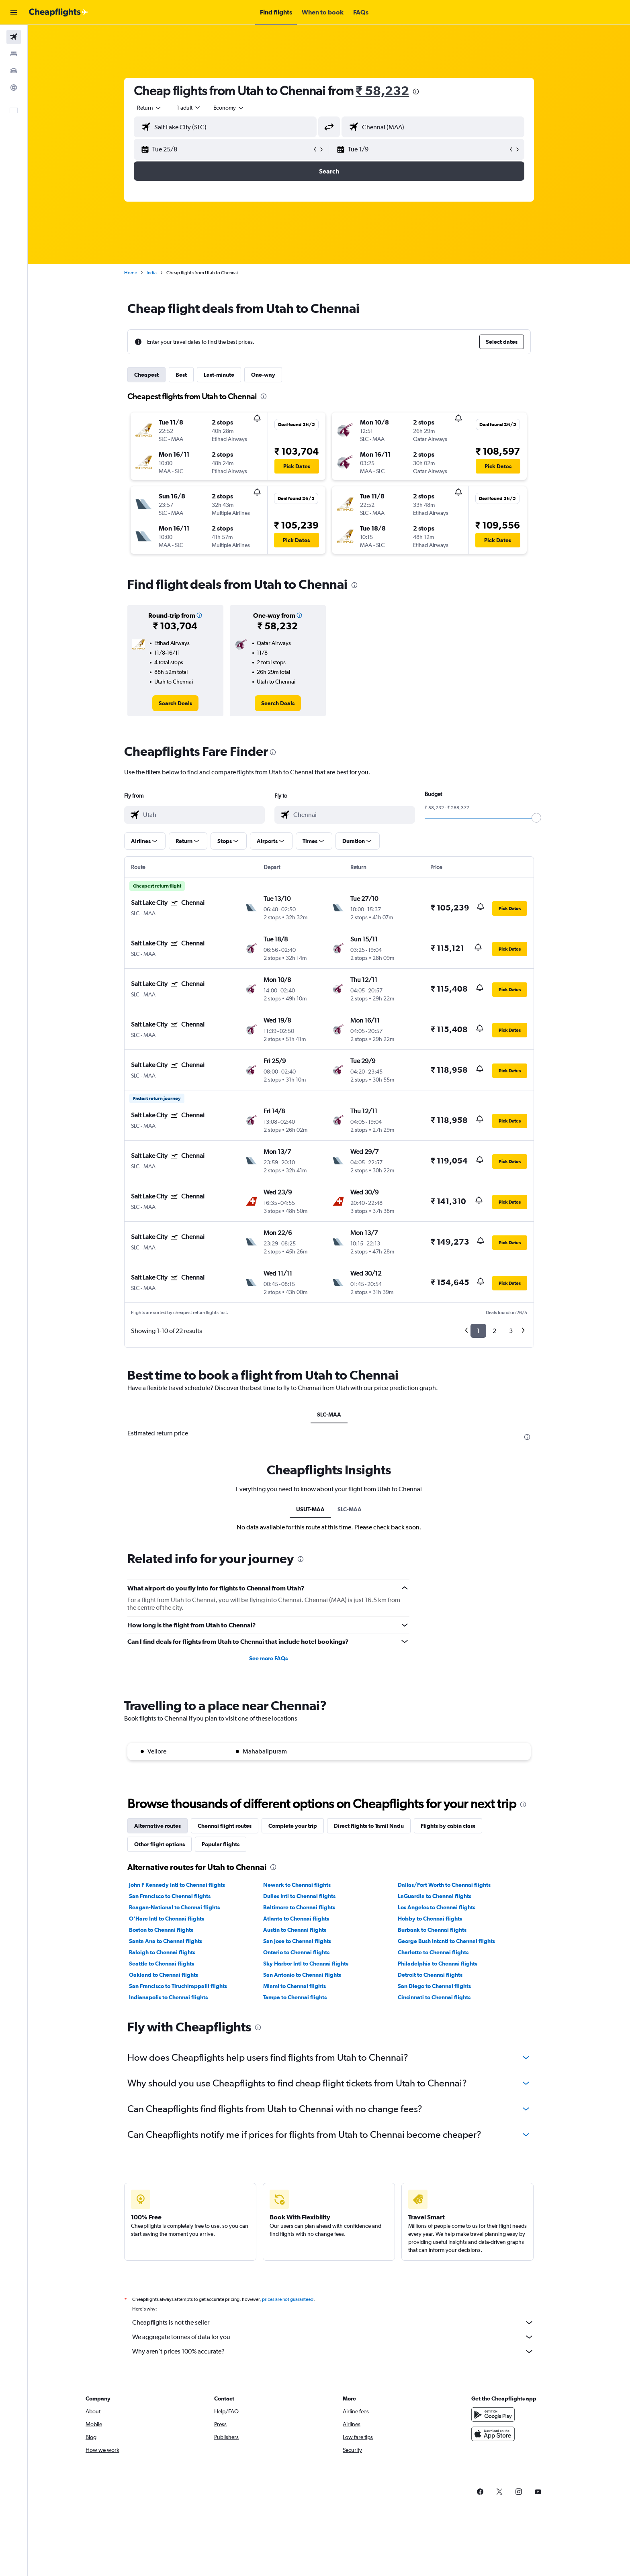 The height and width of the screenshot is (2576, 630). Describe the element at coordinates (292, 1826) in the screenshot. I see `Complete your trip [tab]` at that location.